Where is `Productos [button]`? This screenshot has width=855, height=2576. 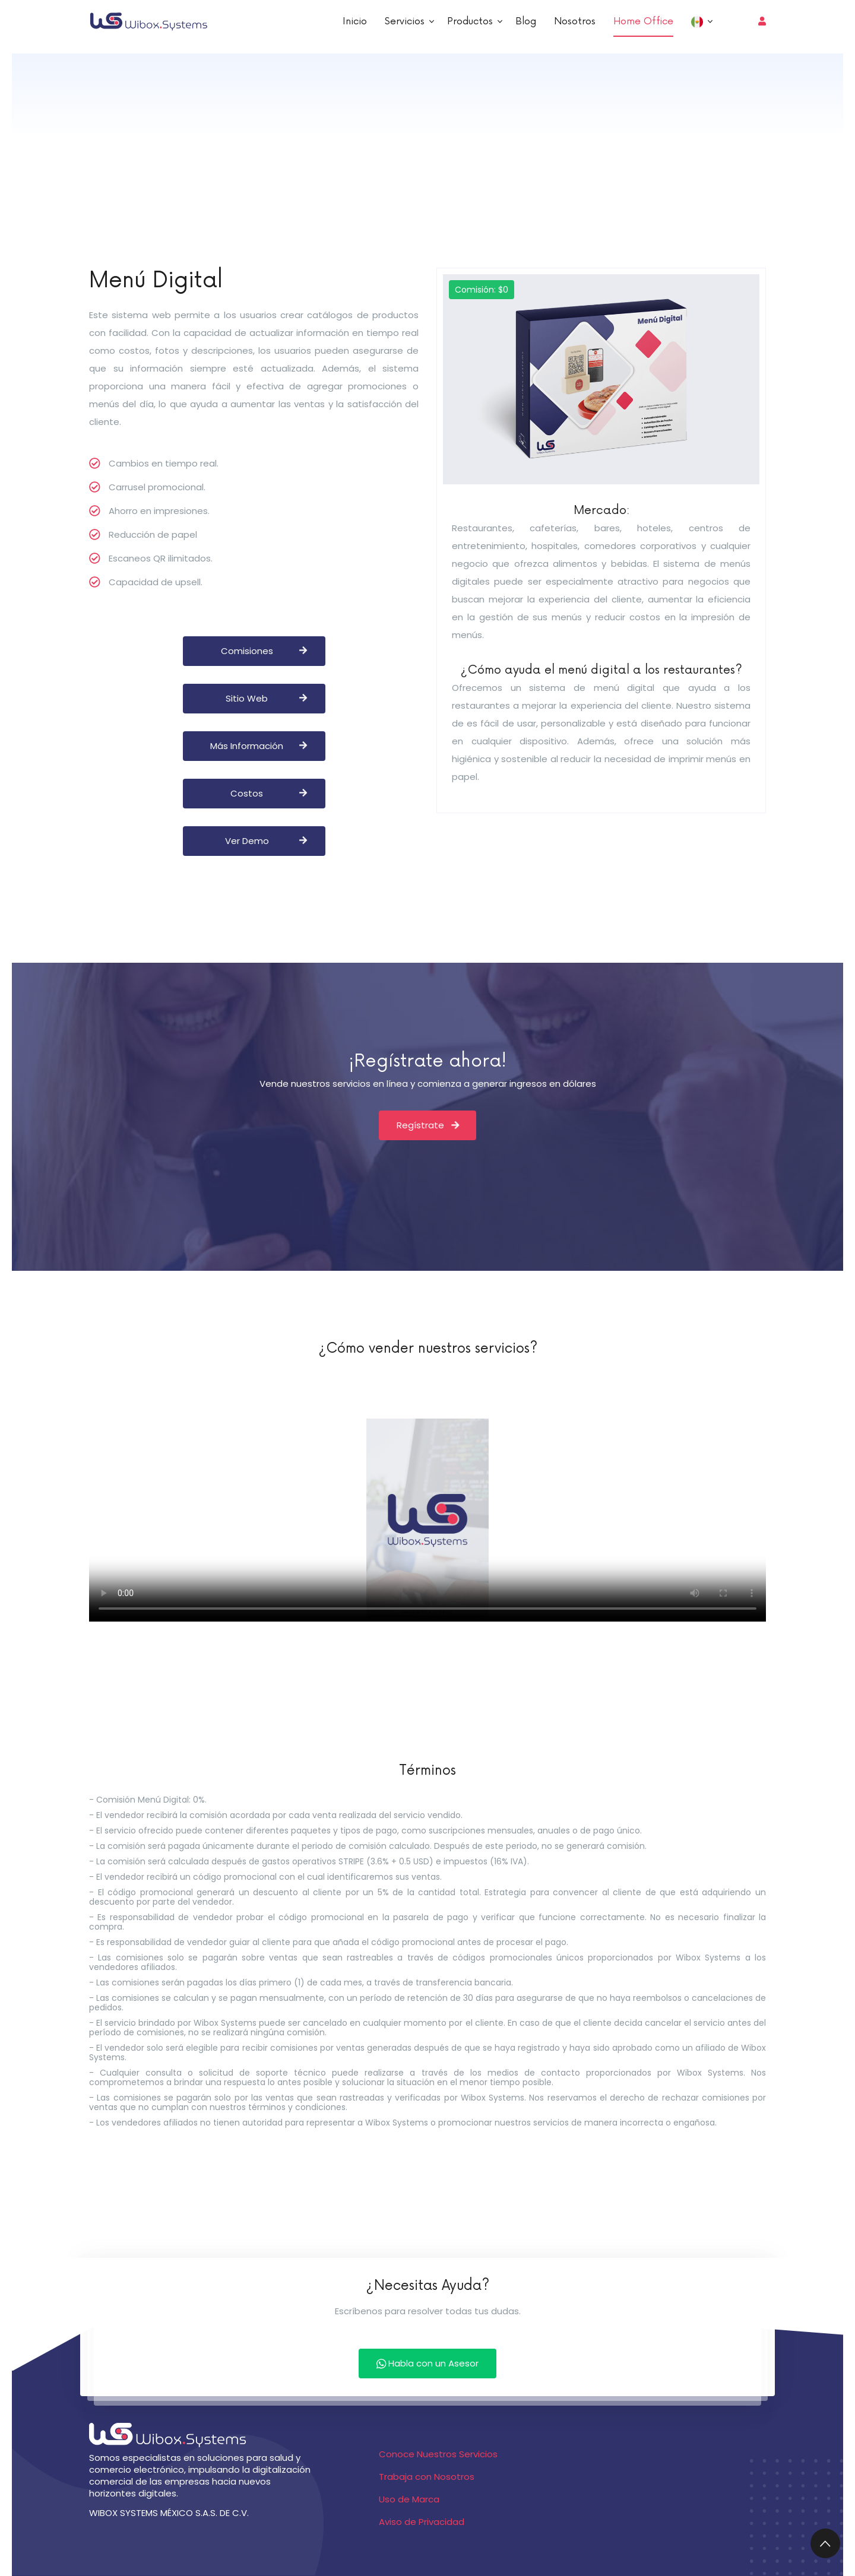
Productos [button] is located at coordinates (471, 21).